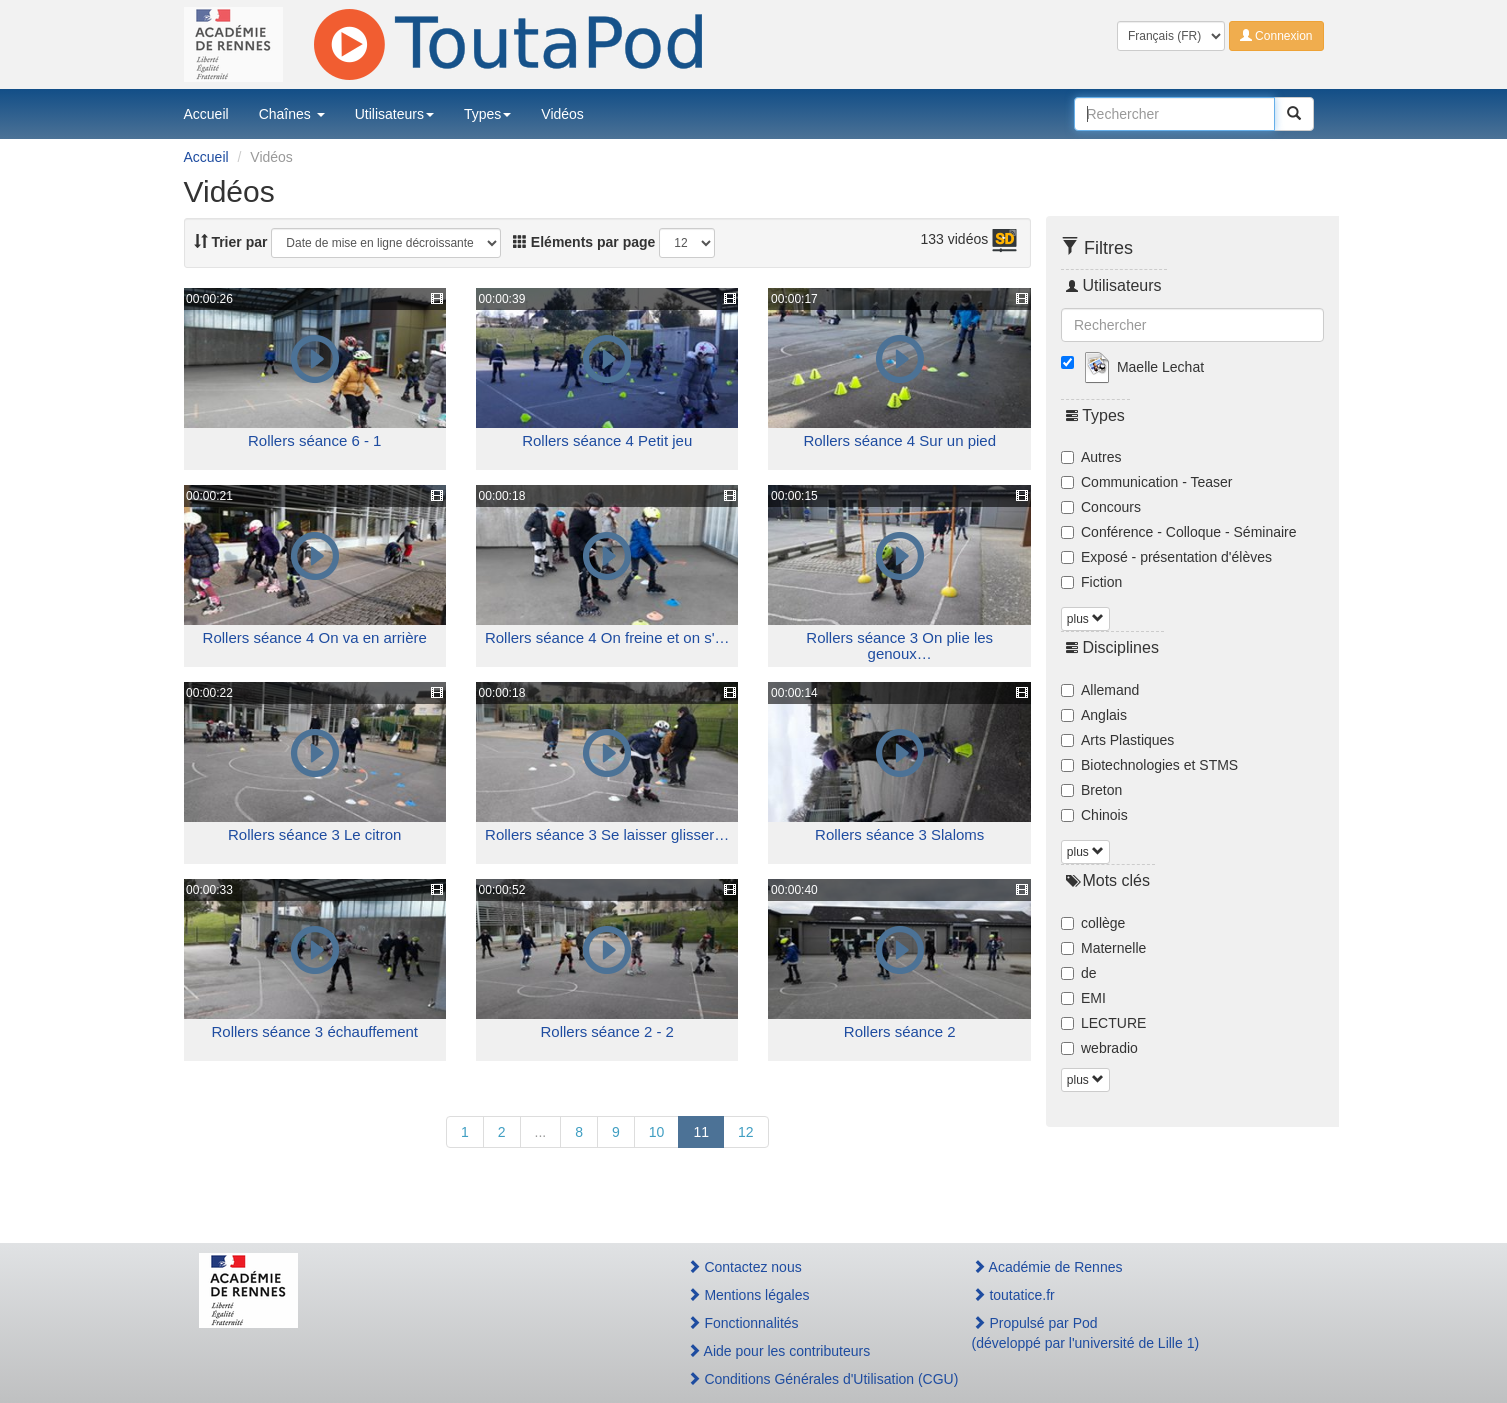 The width and height of the screenshot is (1507, 1403). I want to click on 12, so click(746, 1132).